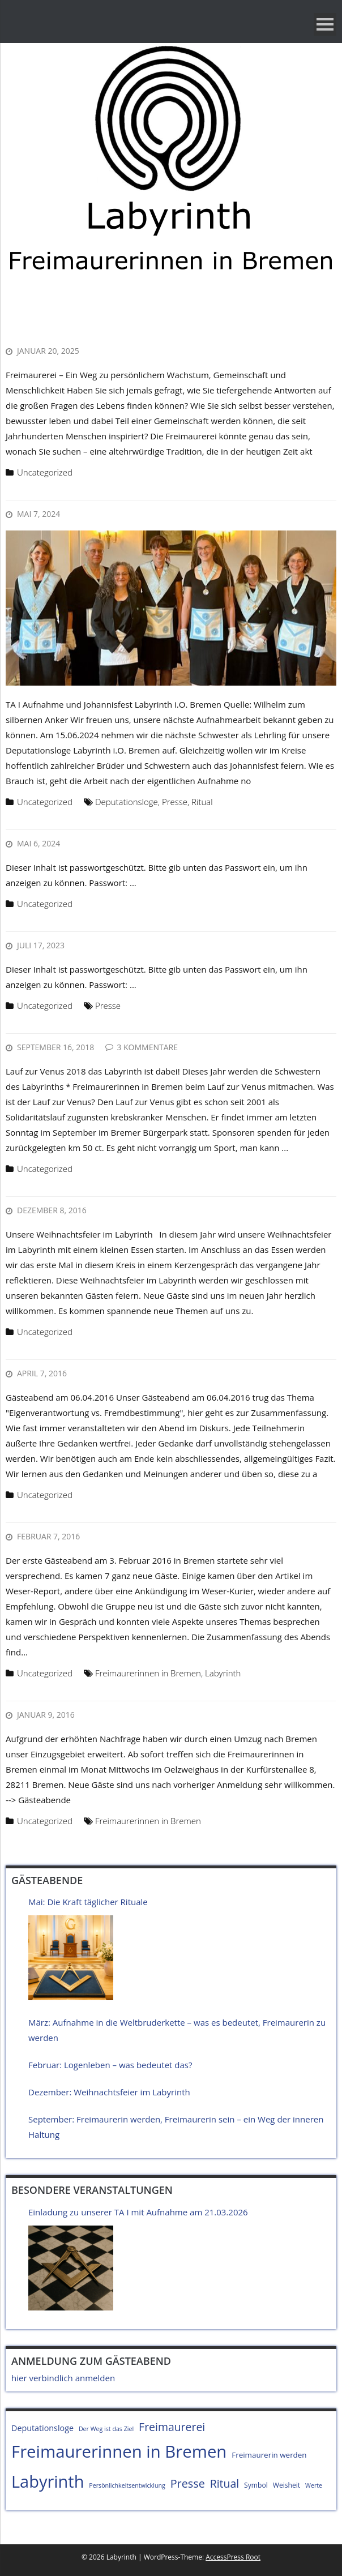  What do you see at coordinates (175, 2126) in the screenshot?
I see `September: Freimaurerin werden, Freimaurerin sein – ein Weg der inneren Haltung` at bounding box center [175, 2126].